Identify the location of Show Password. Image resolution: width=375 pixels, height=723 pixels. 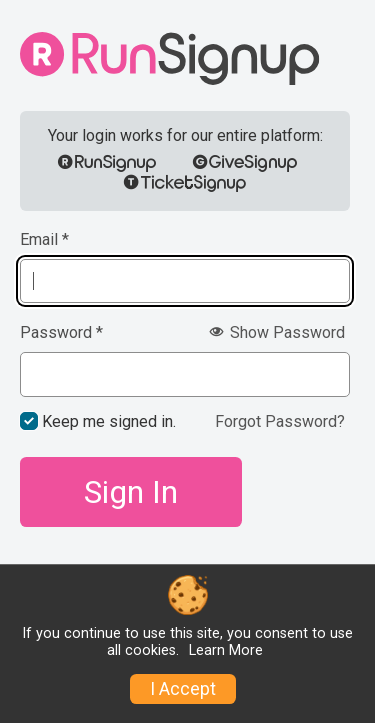
(277, 332).